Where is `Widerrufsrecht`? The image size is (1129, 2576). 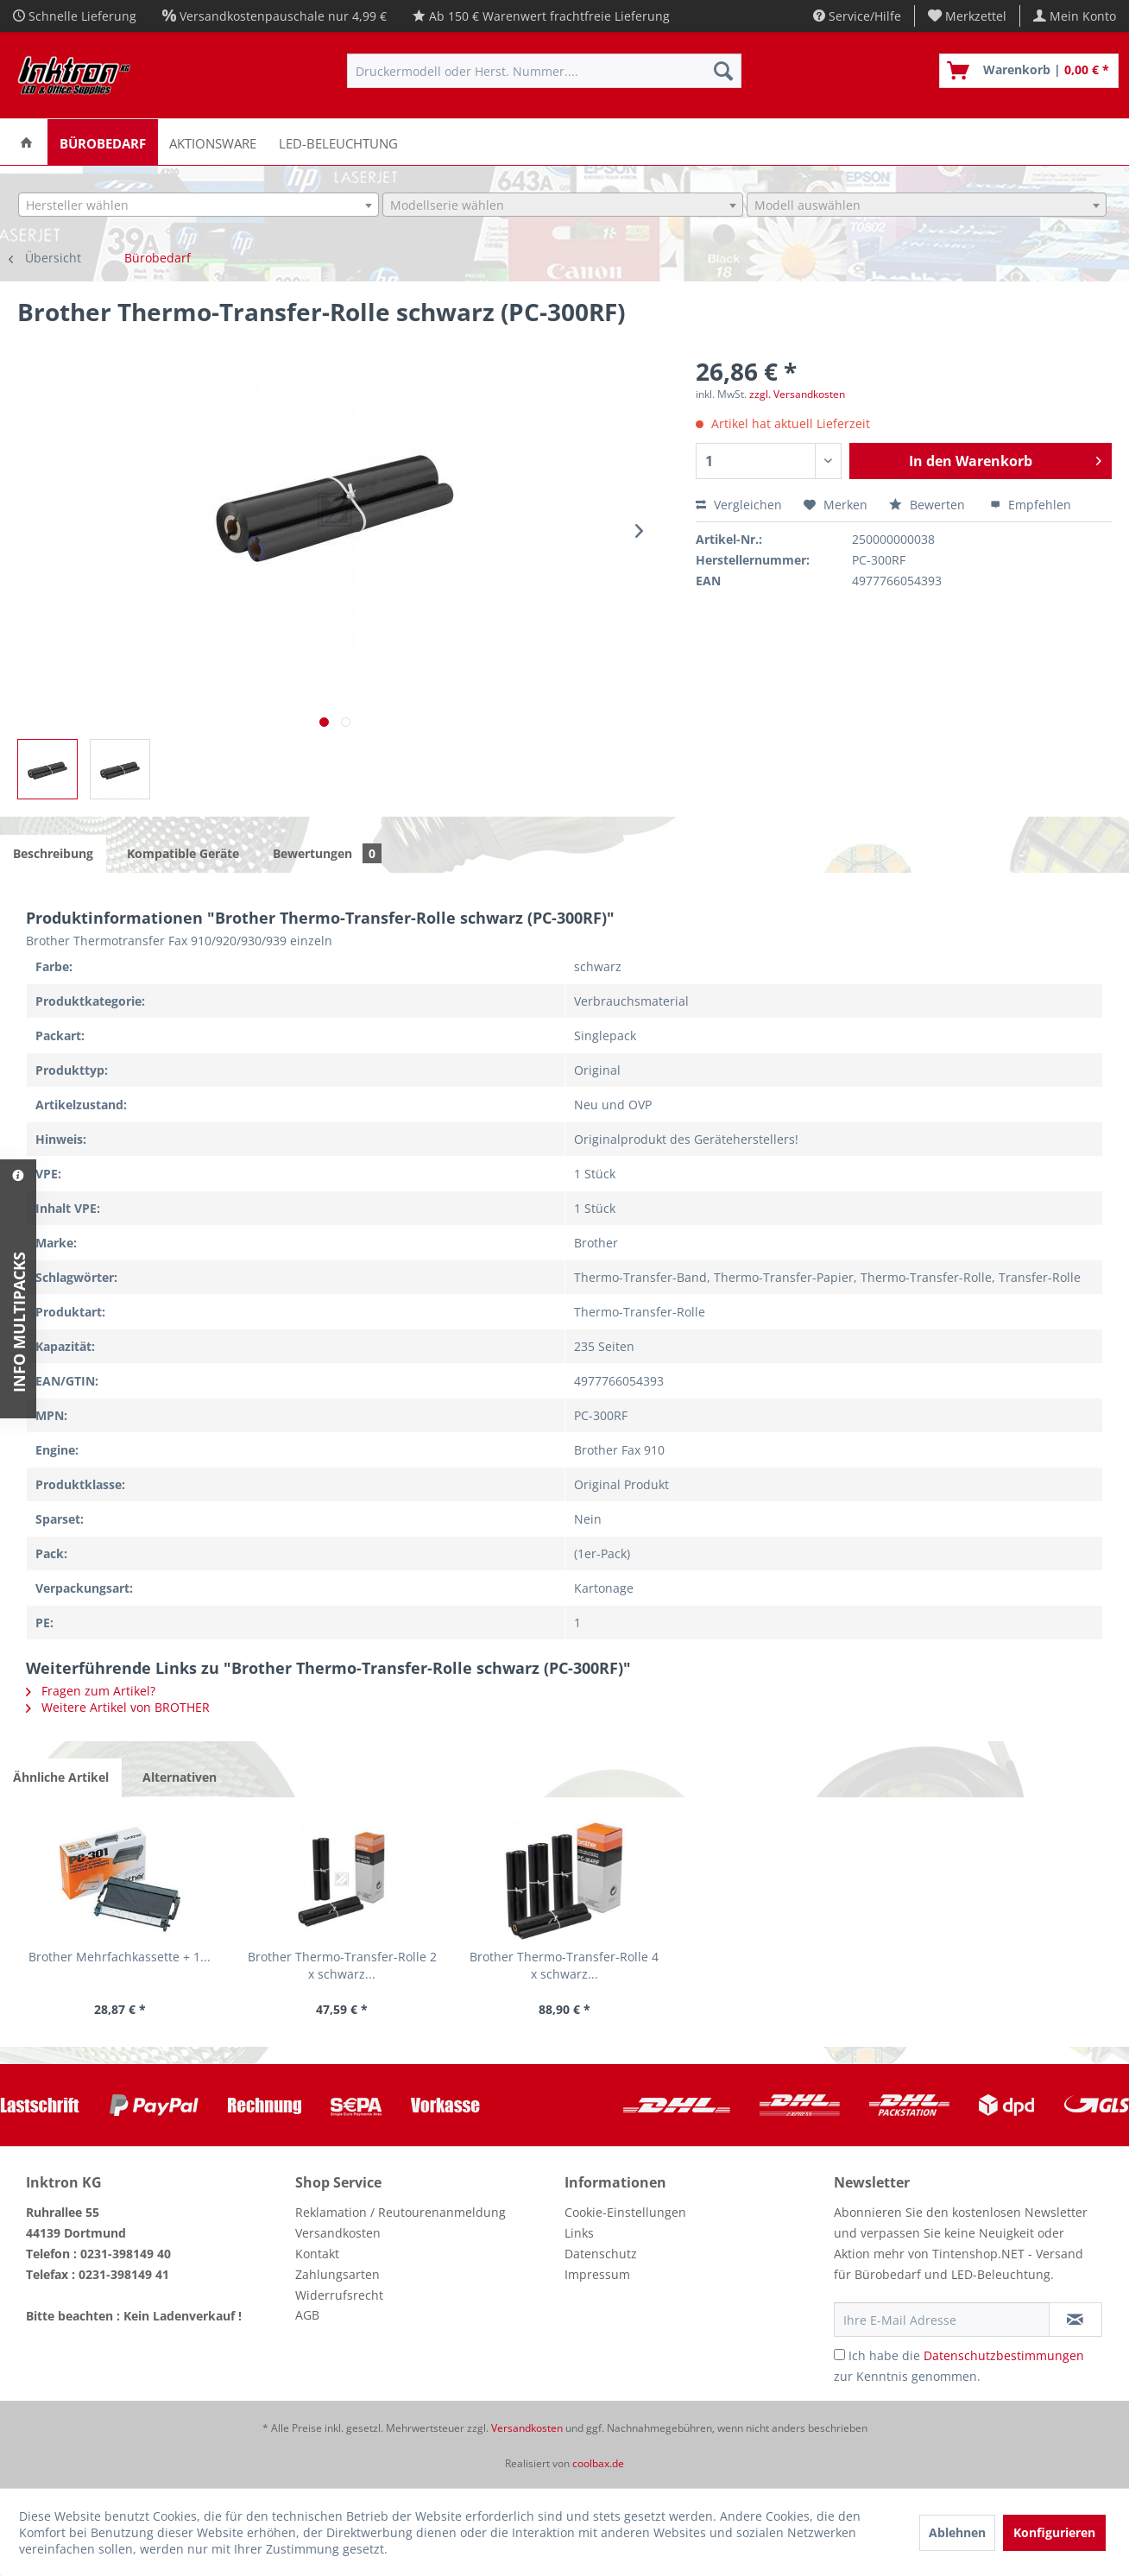 Widerrufsrecht is located at coordinates (339, 2295).